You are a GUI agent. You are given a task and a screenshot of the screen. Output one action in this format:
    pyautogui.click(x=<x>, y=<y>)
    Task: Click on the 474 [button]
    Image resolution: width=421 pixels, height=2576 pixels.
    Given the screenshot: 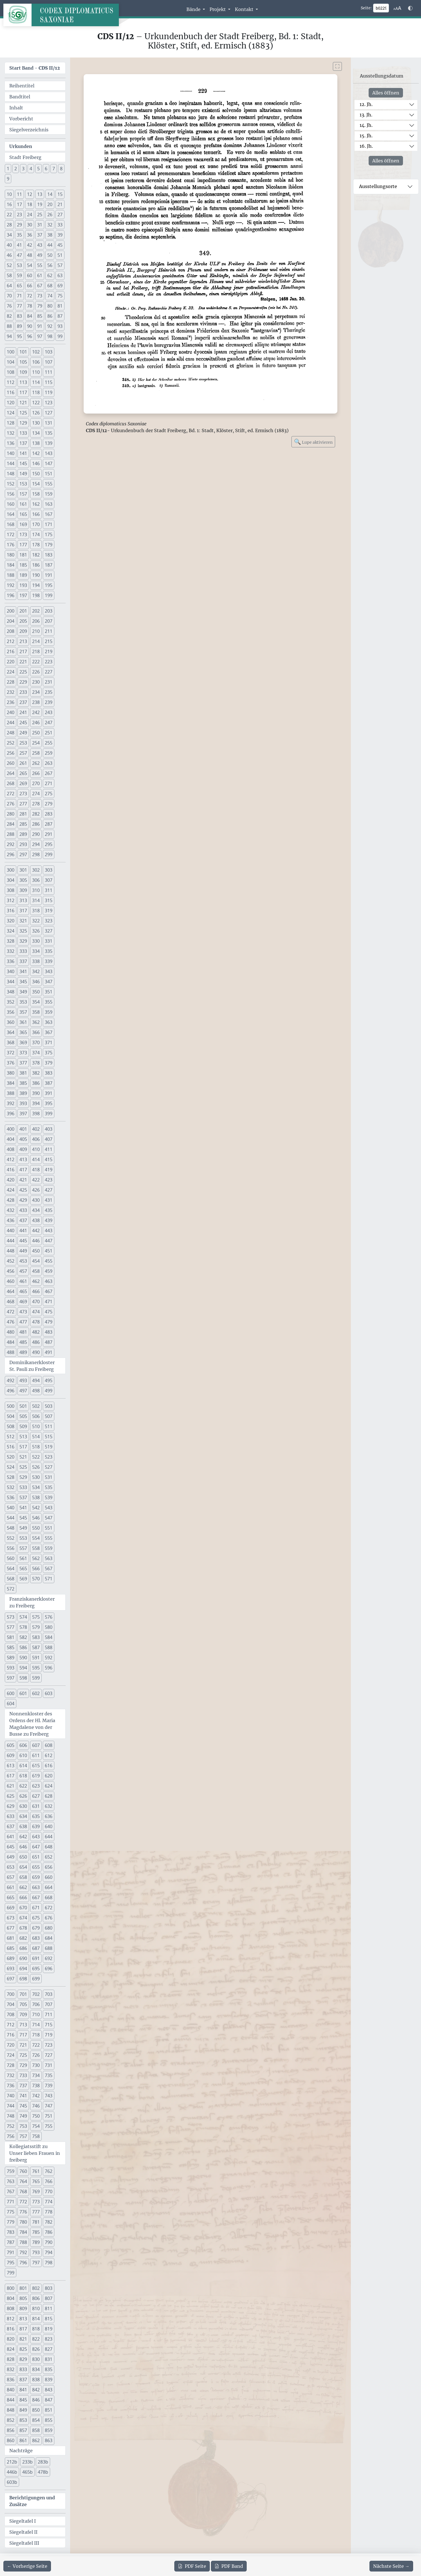 What is the action you would take?
    pyautogui.click(x=36, y=1312)
    